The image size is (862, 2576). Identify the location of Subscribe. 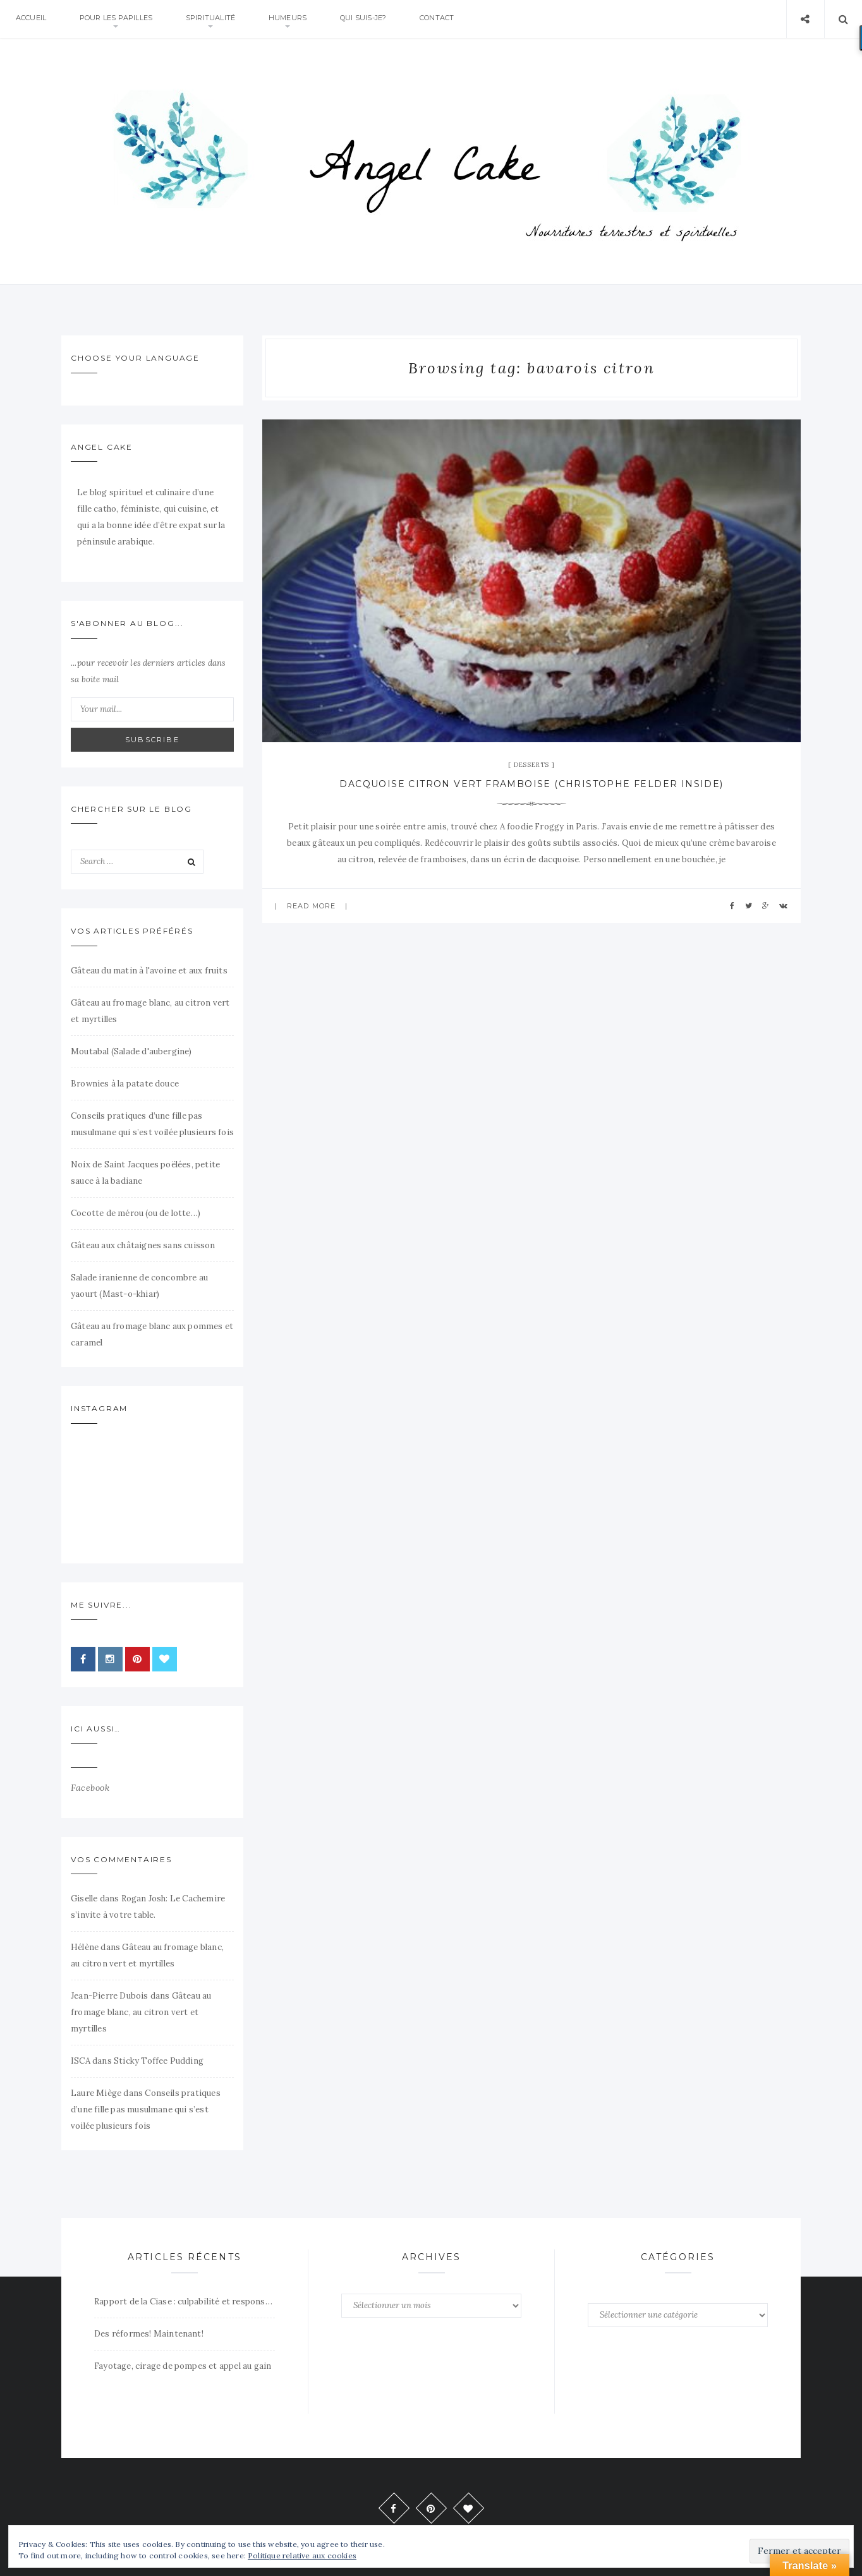
(152, 739).